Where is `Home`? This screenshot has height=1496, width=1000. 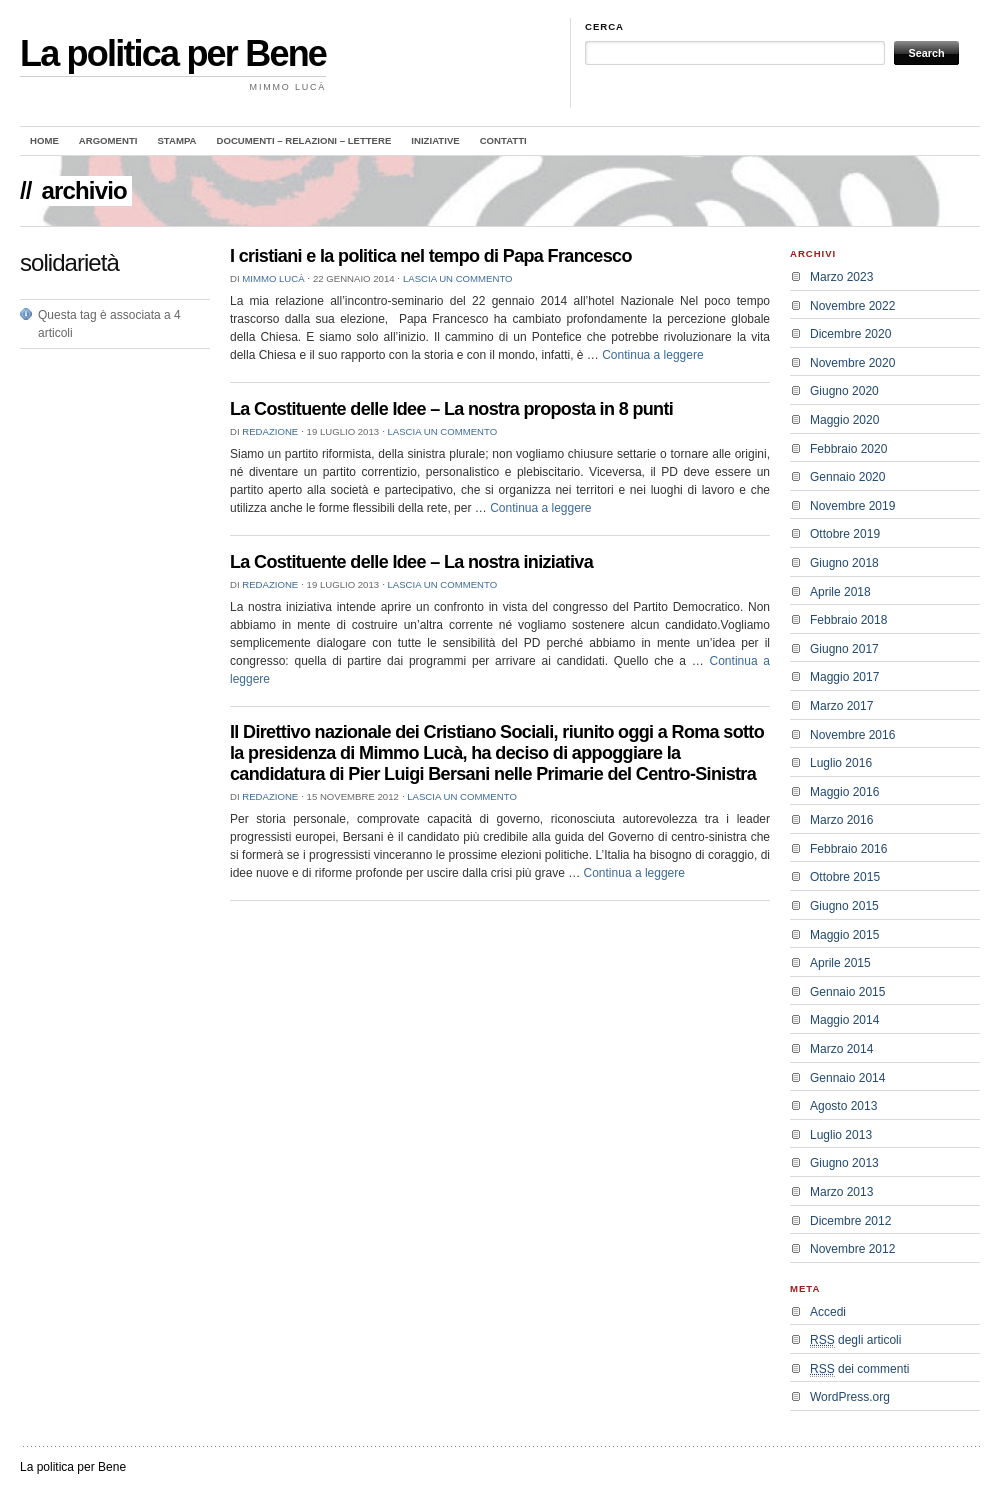 Home is located at coordinates (44, 140).